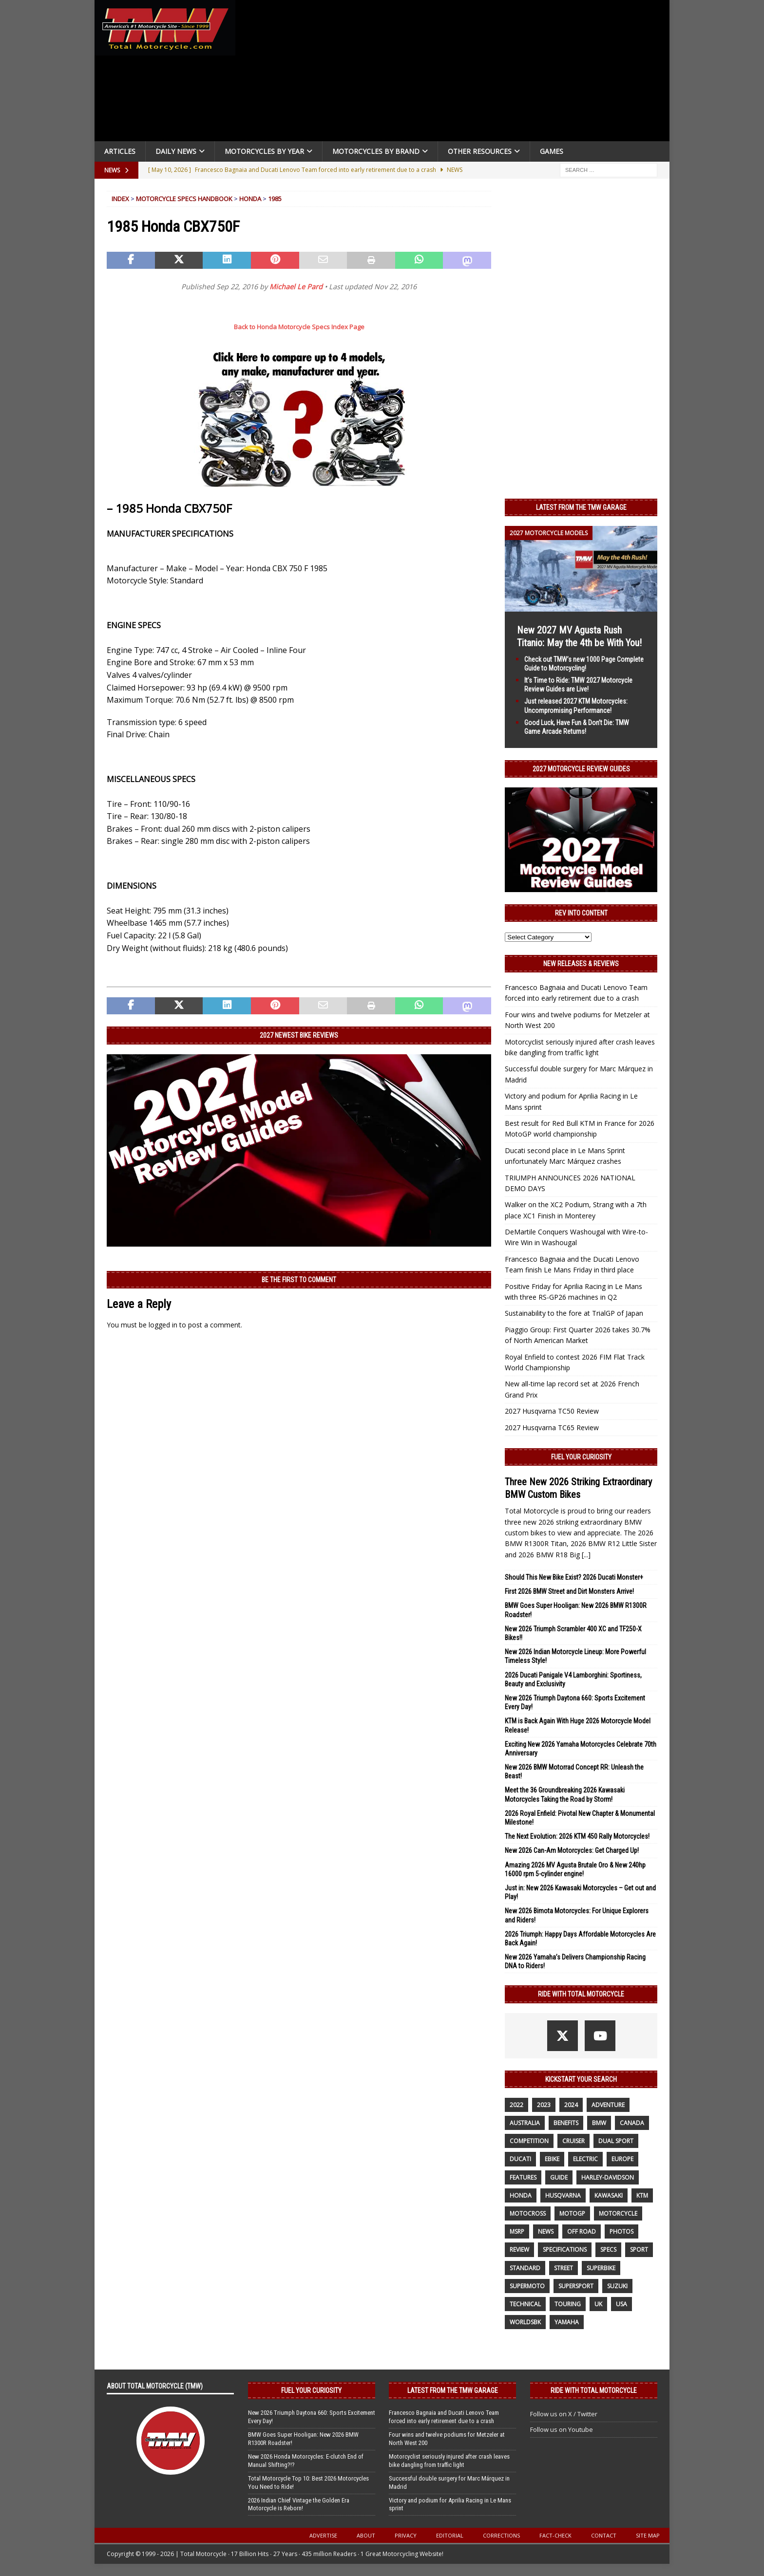 Image resolution: width=764 pixels, height=2576 pixels. What do you see at coordinates (566, 2123) in the screenshot?
I see `benefits` at bounding box center [566, 2123].